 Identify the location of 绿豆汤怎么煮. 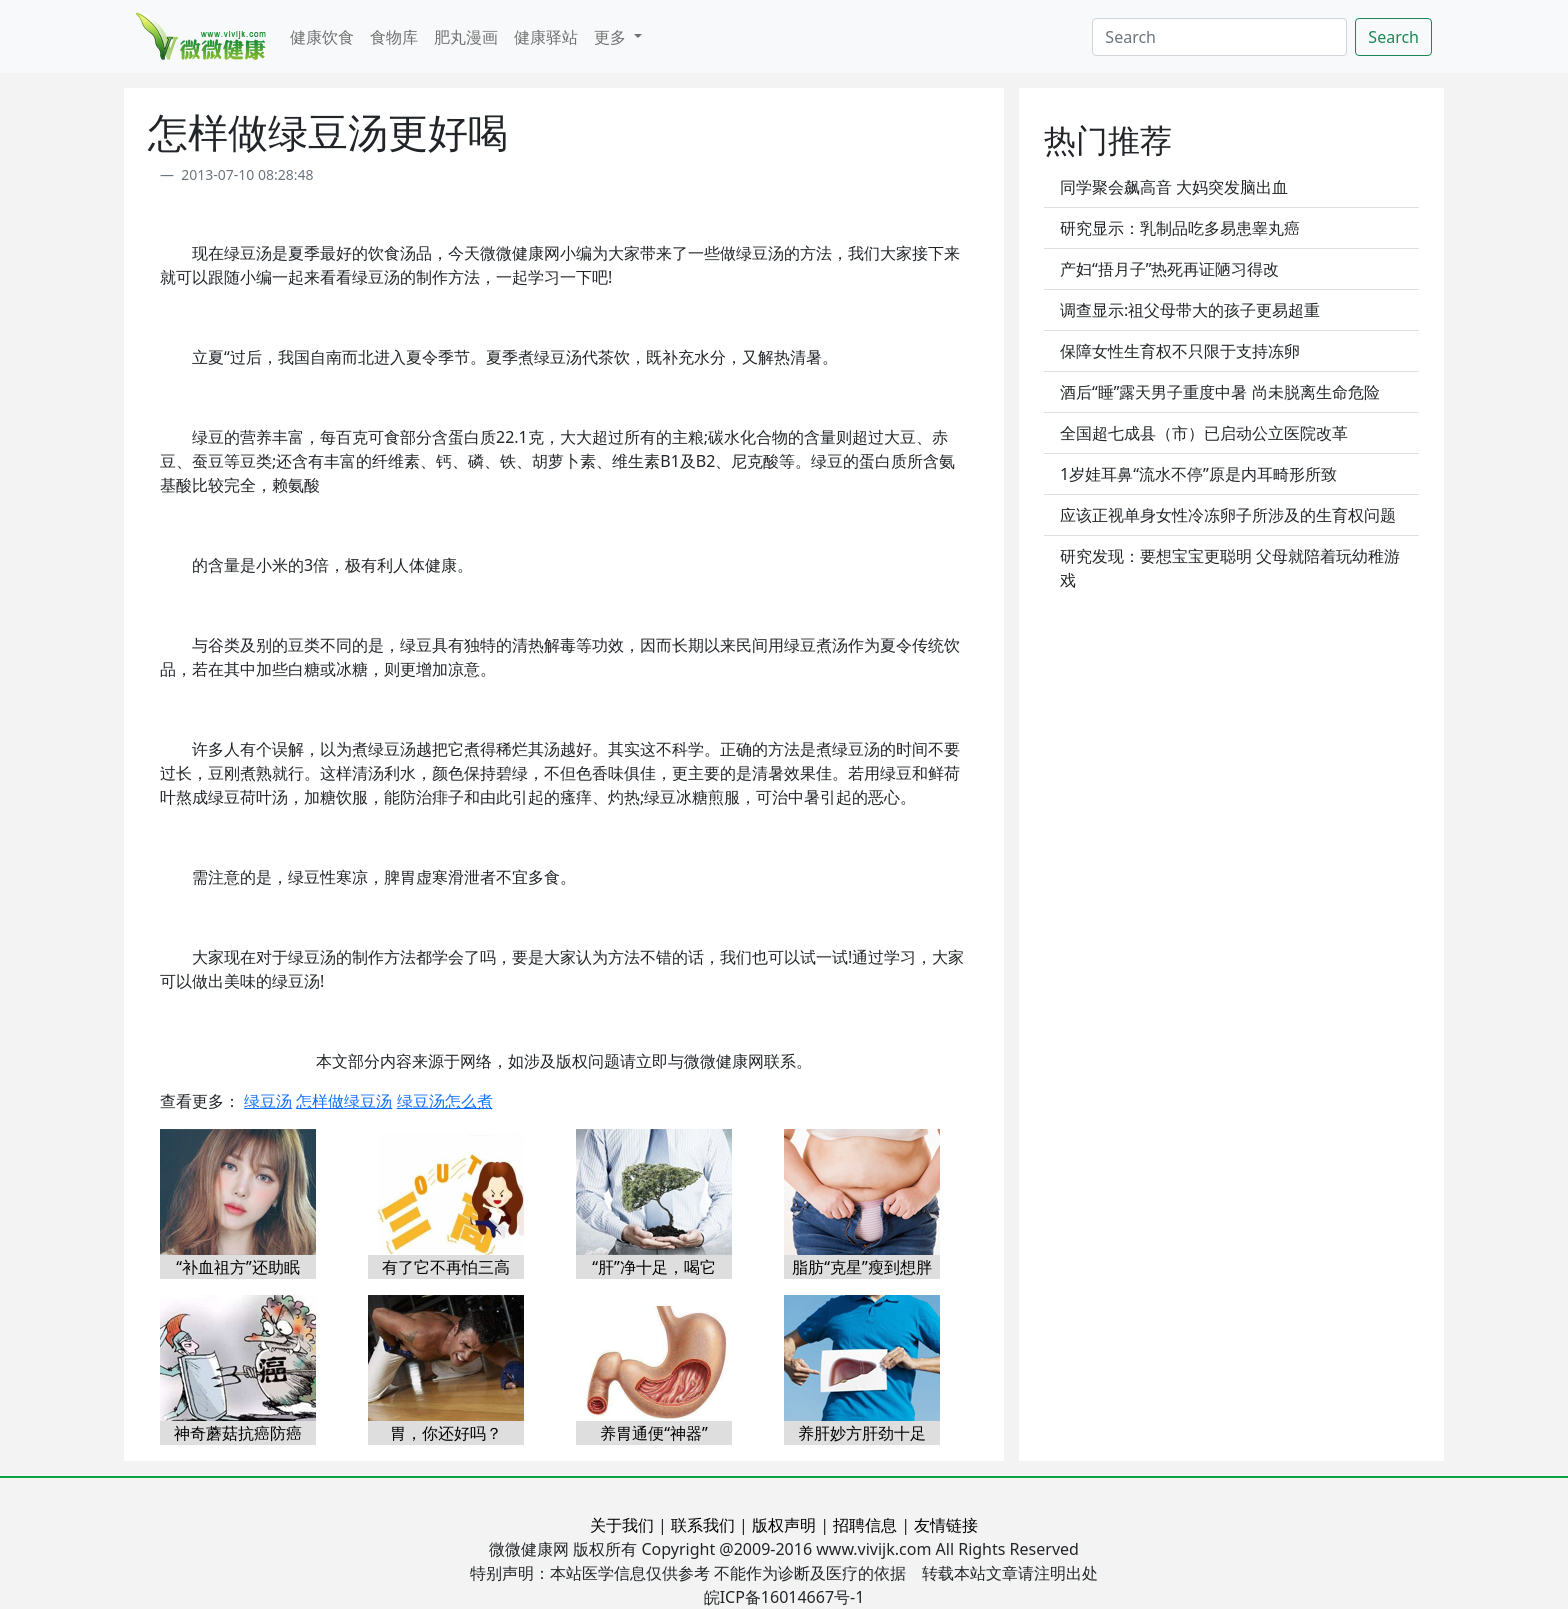
(445, 1101).